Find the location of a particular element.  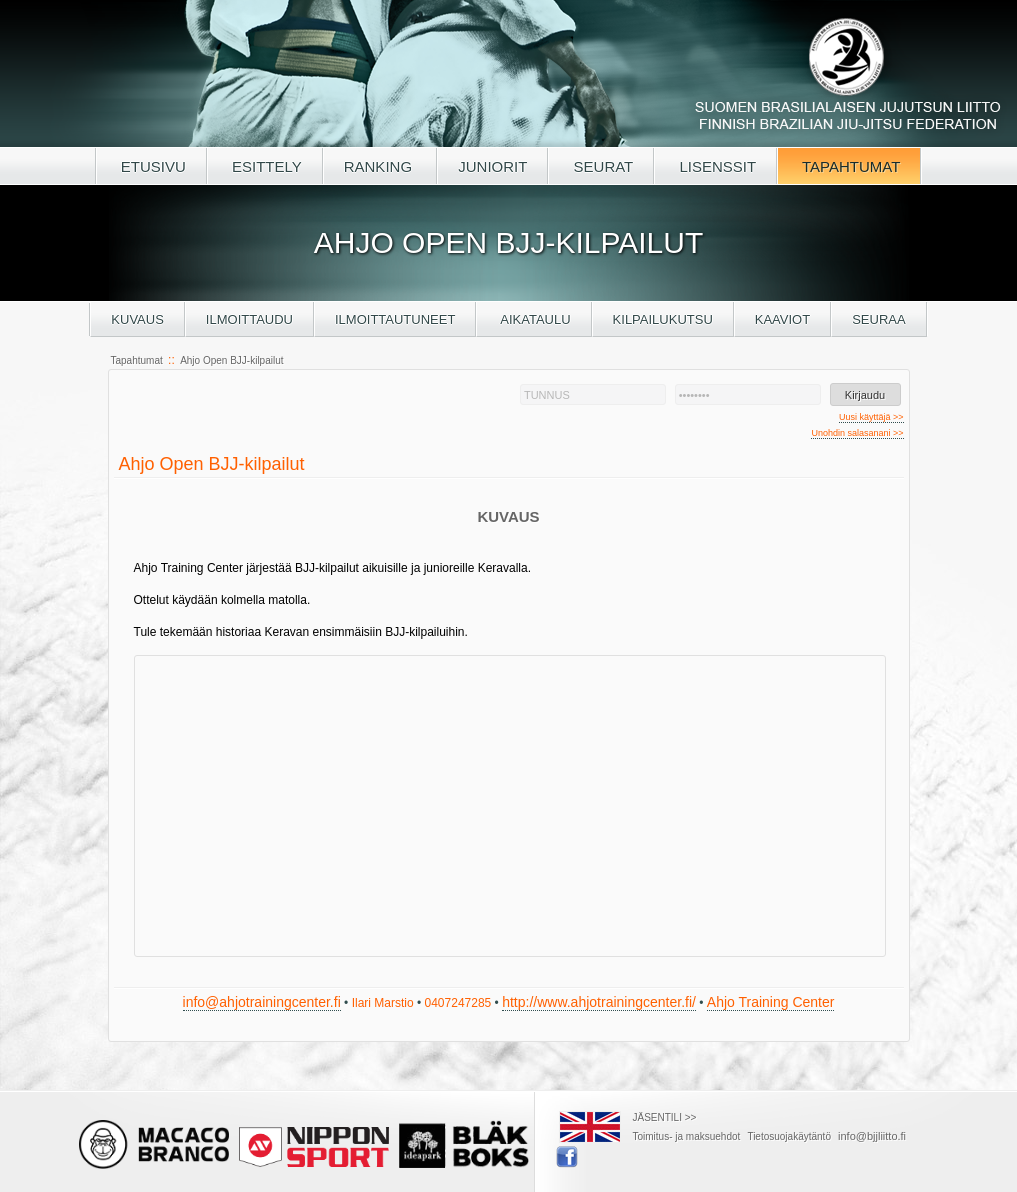

TAPAHTUMAT is located at coordinates (849, 166).